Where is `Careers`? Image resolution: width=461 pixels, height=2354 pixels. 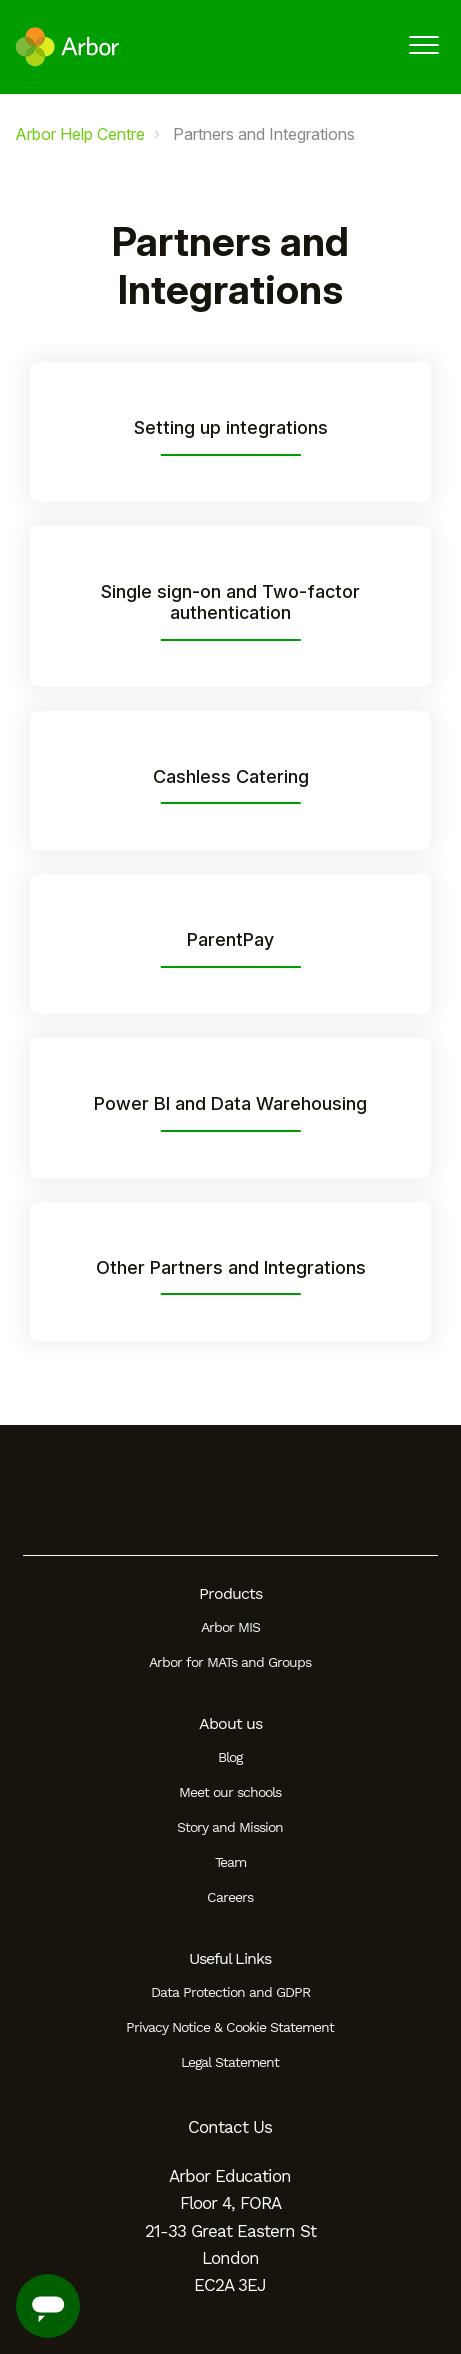
Careers is located at coordinates (230, 1897).